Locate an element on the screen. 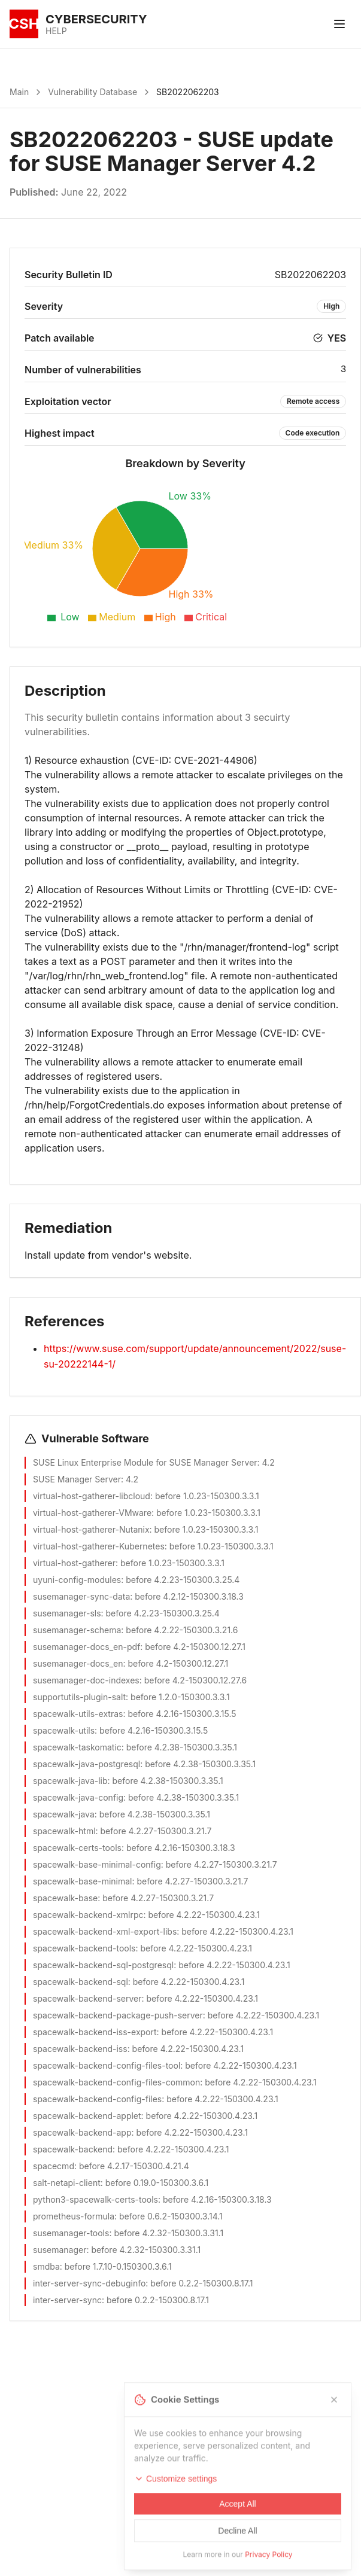 The image size is (361, 2576). spacewalk-java-config is located at coordinates (78, 1797).